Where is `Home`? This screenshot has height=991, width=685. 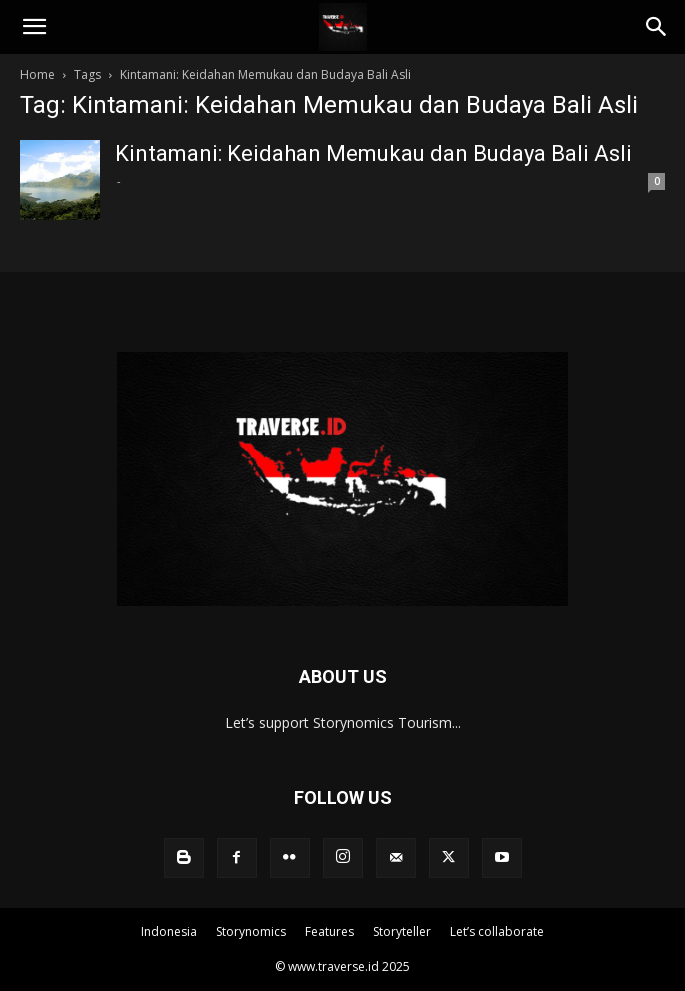
Home is located at coordinates (37, 74).